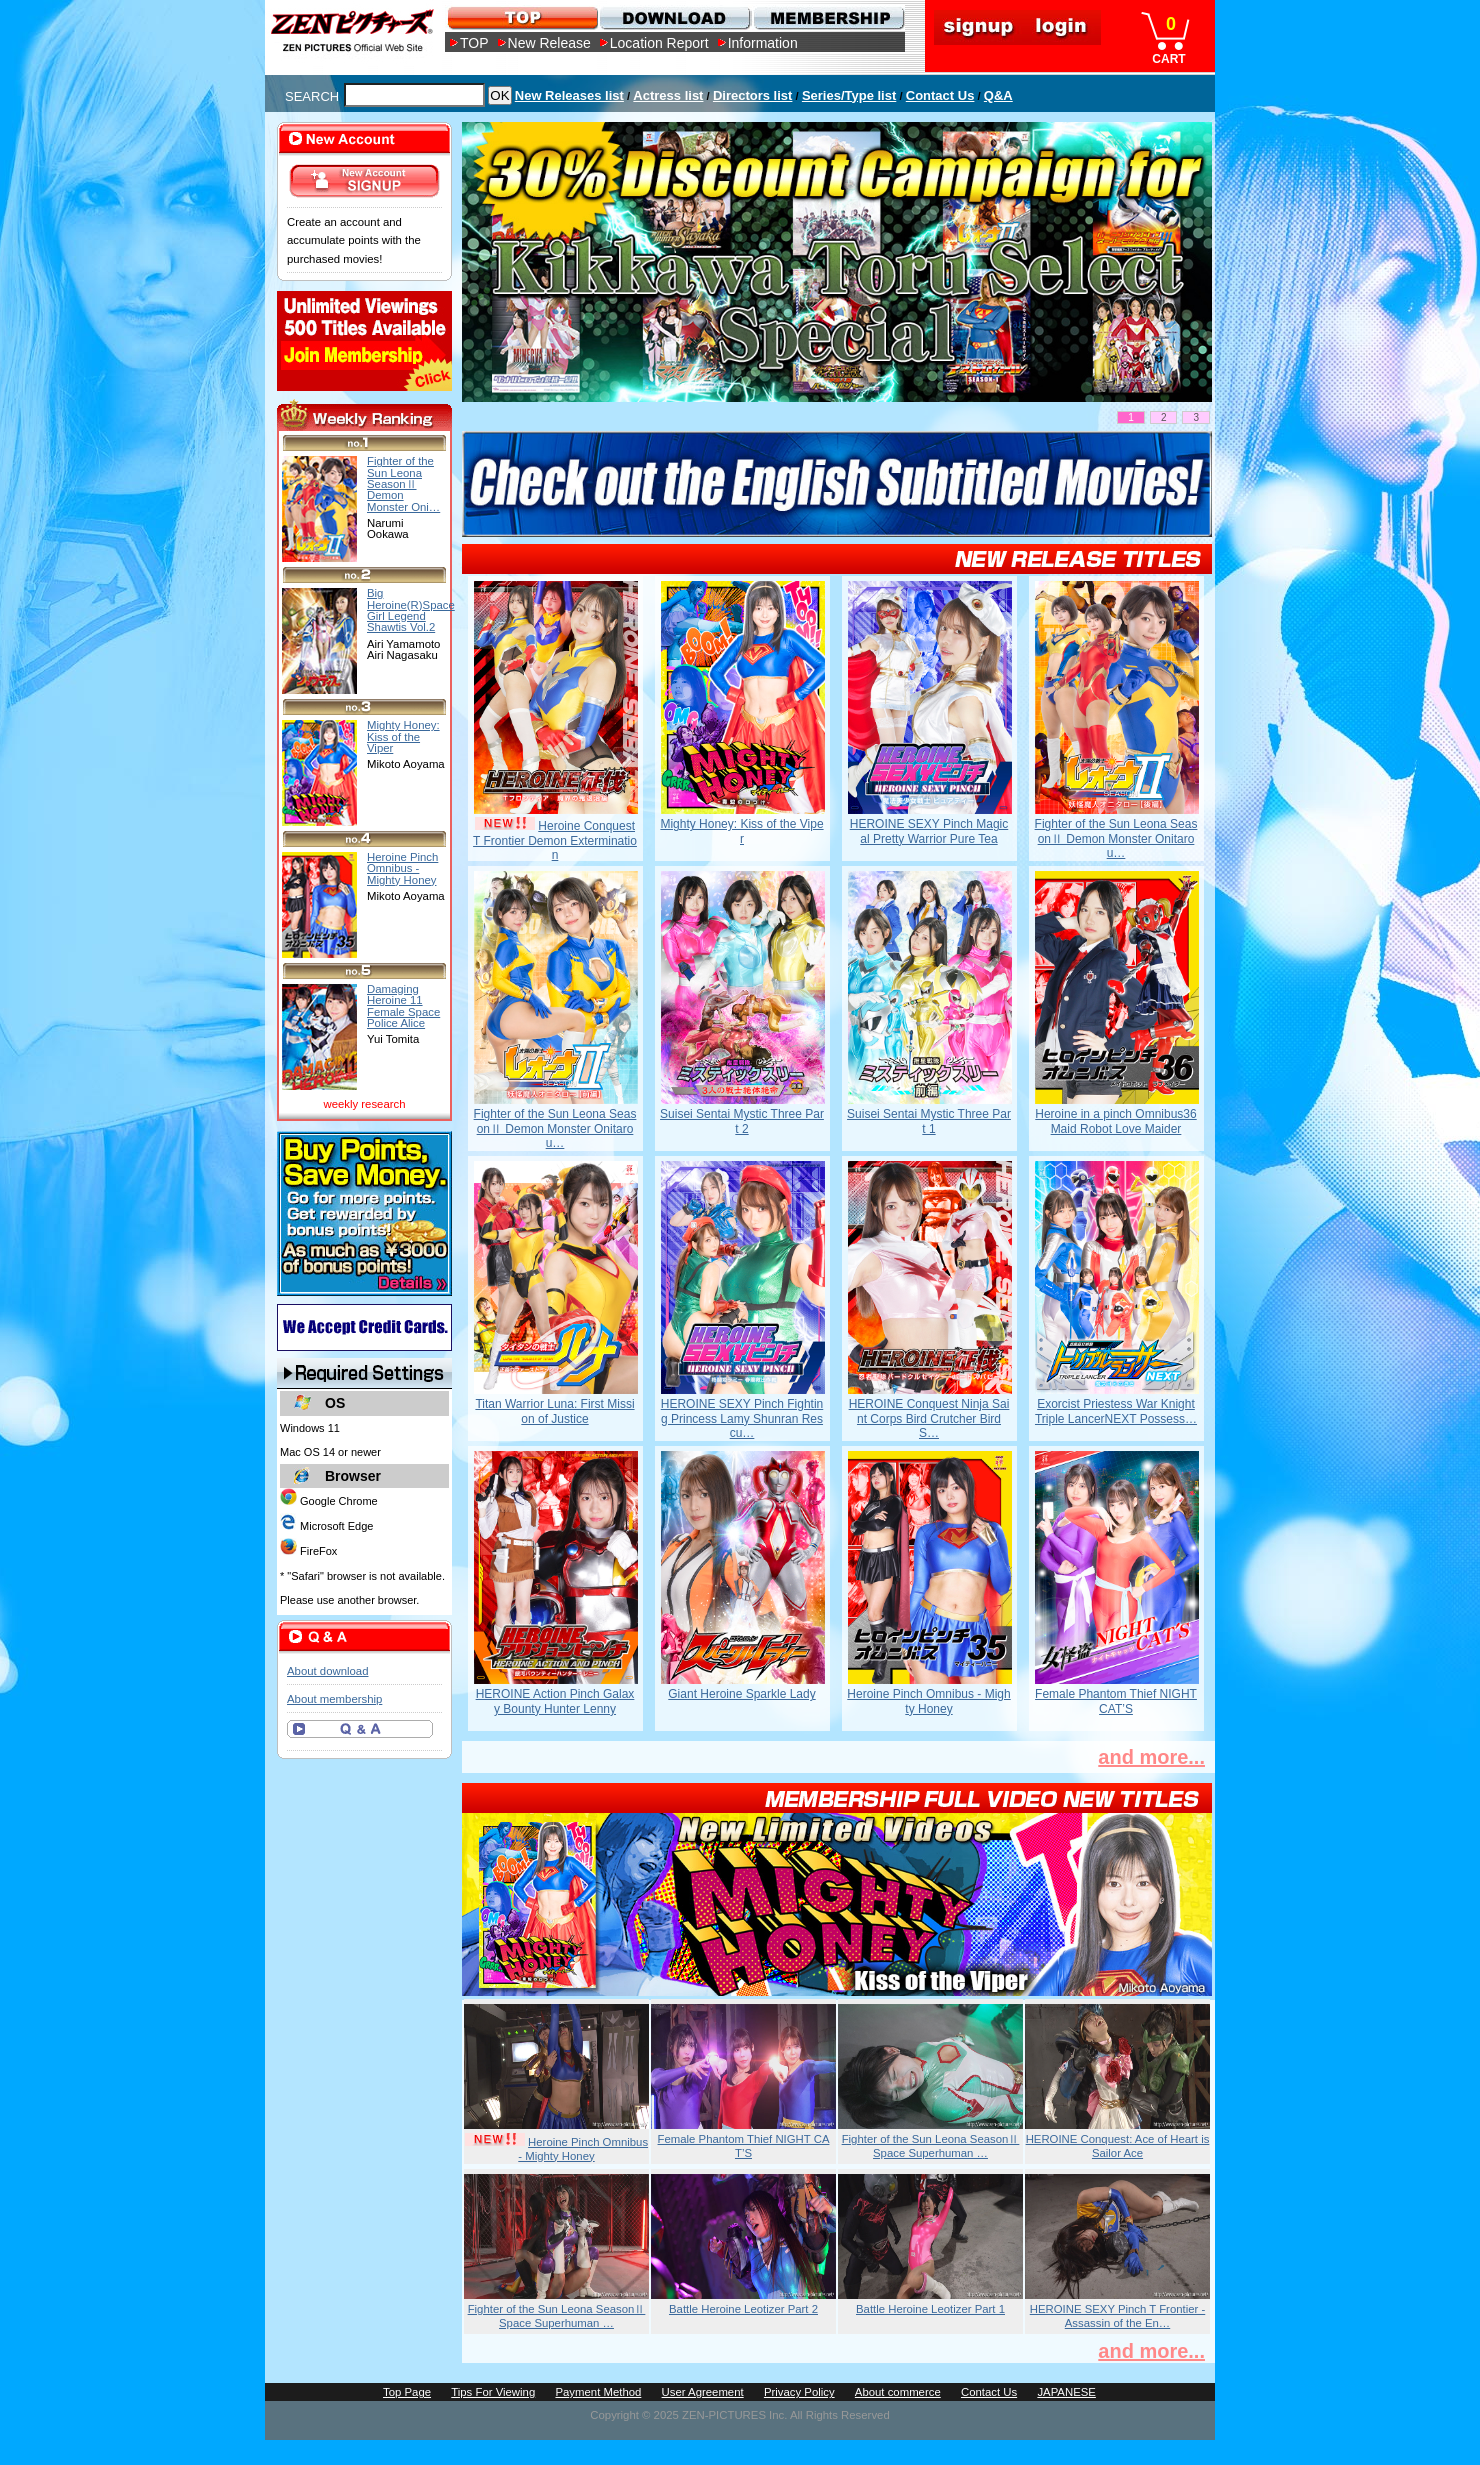 Image resolution: width=1480 pixels, height=2465 pixels. What do you see at coordinates (549, 43) in the screenshot?
I see `New Release` at bounding box center [549, 43].